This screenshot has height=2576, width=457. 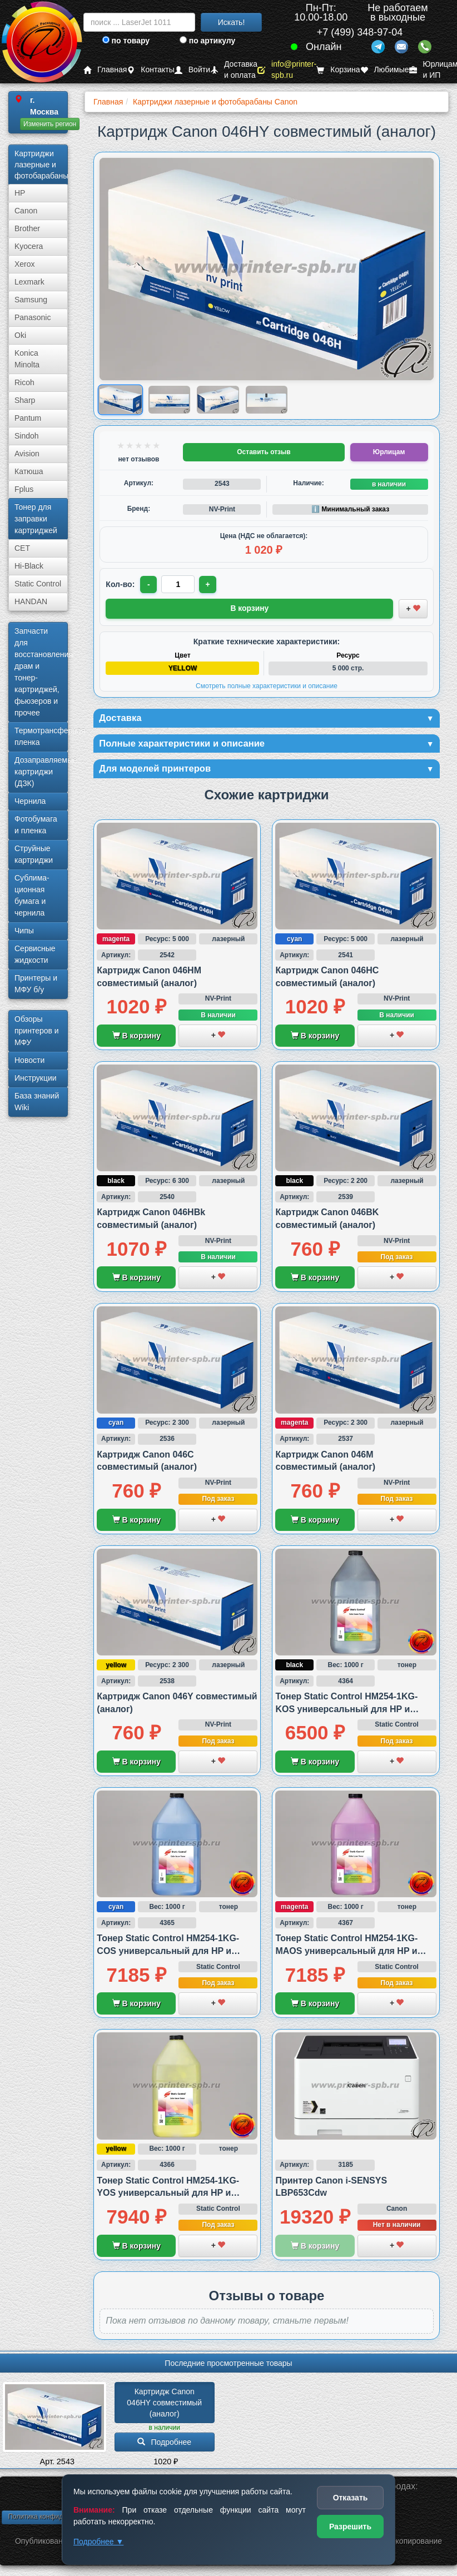 What do you see at coordinates (30, 801) in the screenshot?
I see `Чернила` at bounding box center [30, 801].